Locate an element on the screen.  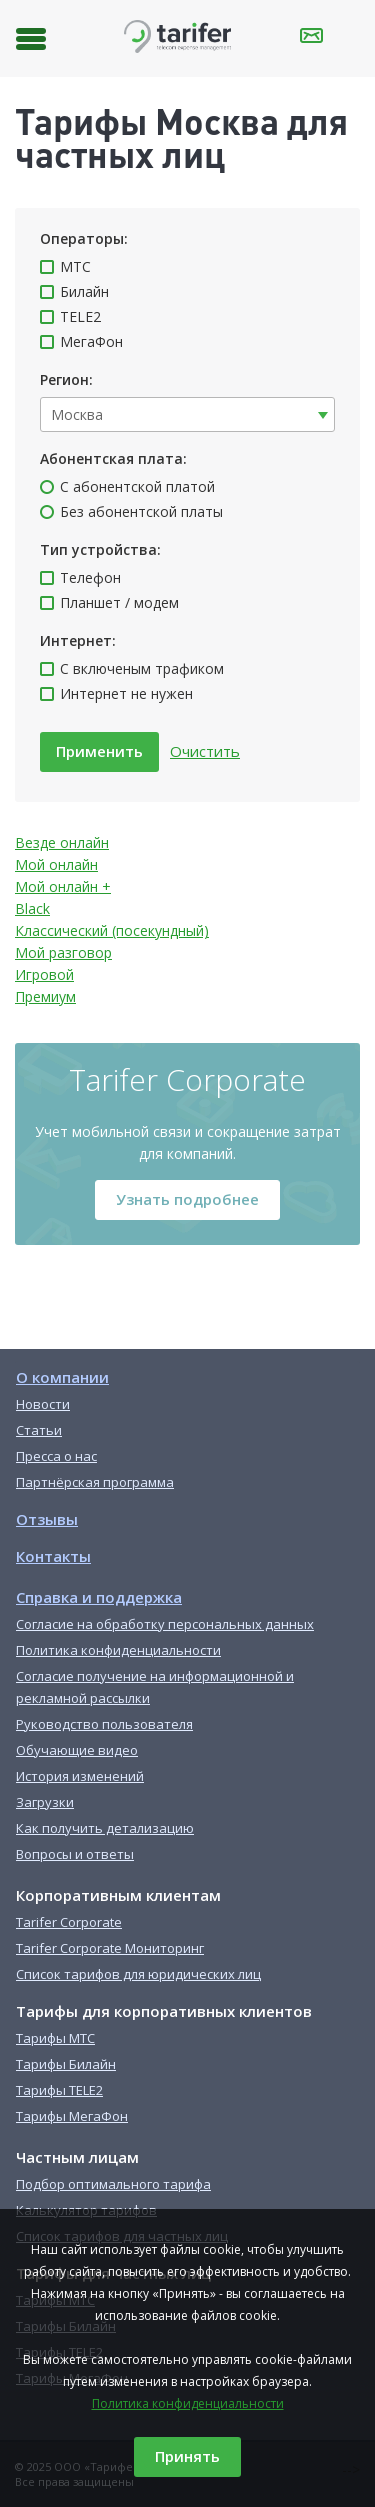
Тарифы TELE2 is located at coordinates (59, 2090).